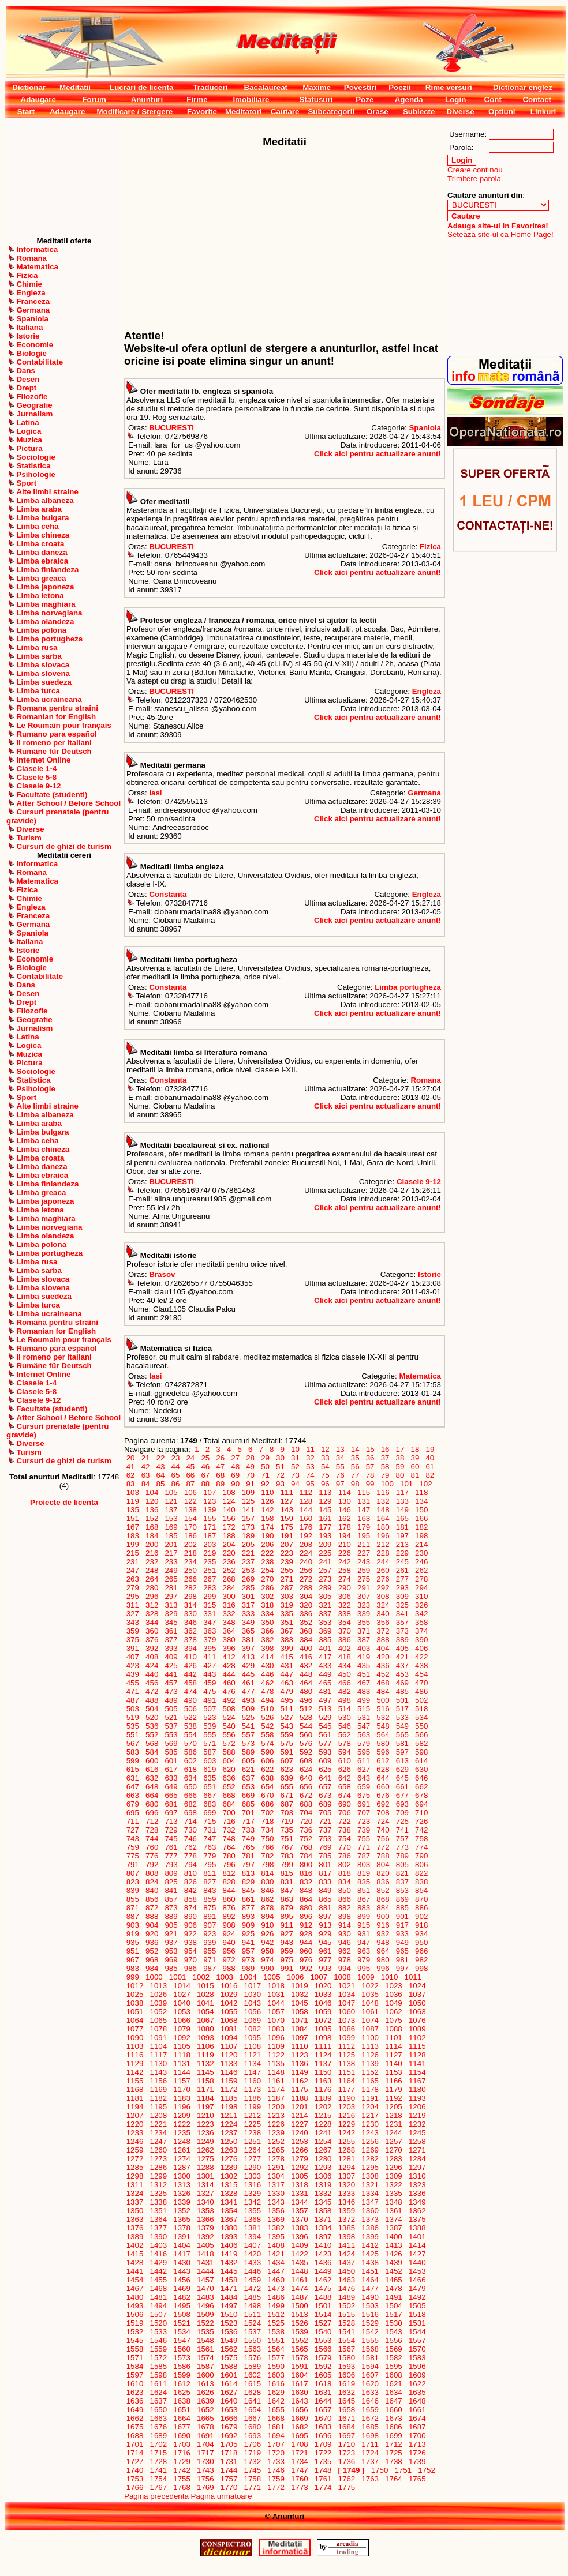  I want to click on 432, so click(306, 1665).